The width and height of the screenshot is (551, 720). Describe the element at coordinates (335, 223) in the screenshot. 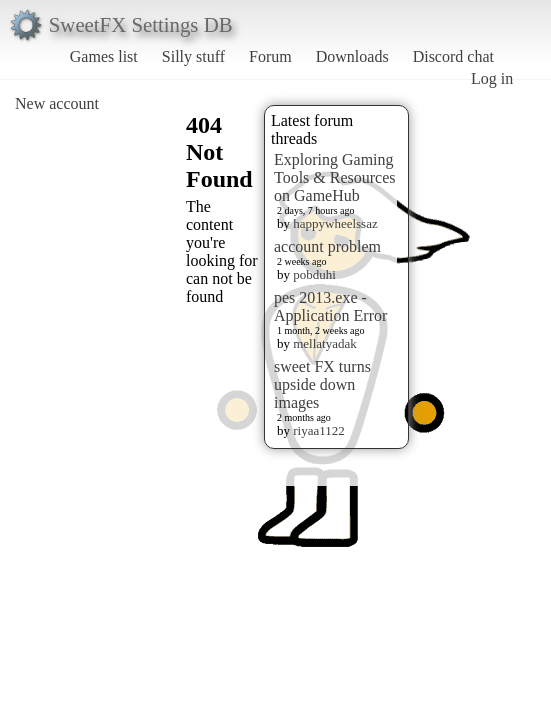

I see `happywheelssaz` at that location.